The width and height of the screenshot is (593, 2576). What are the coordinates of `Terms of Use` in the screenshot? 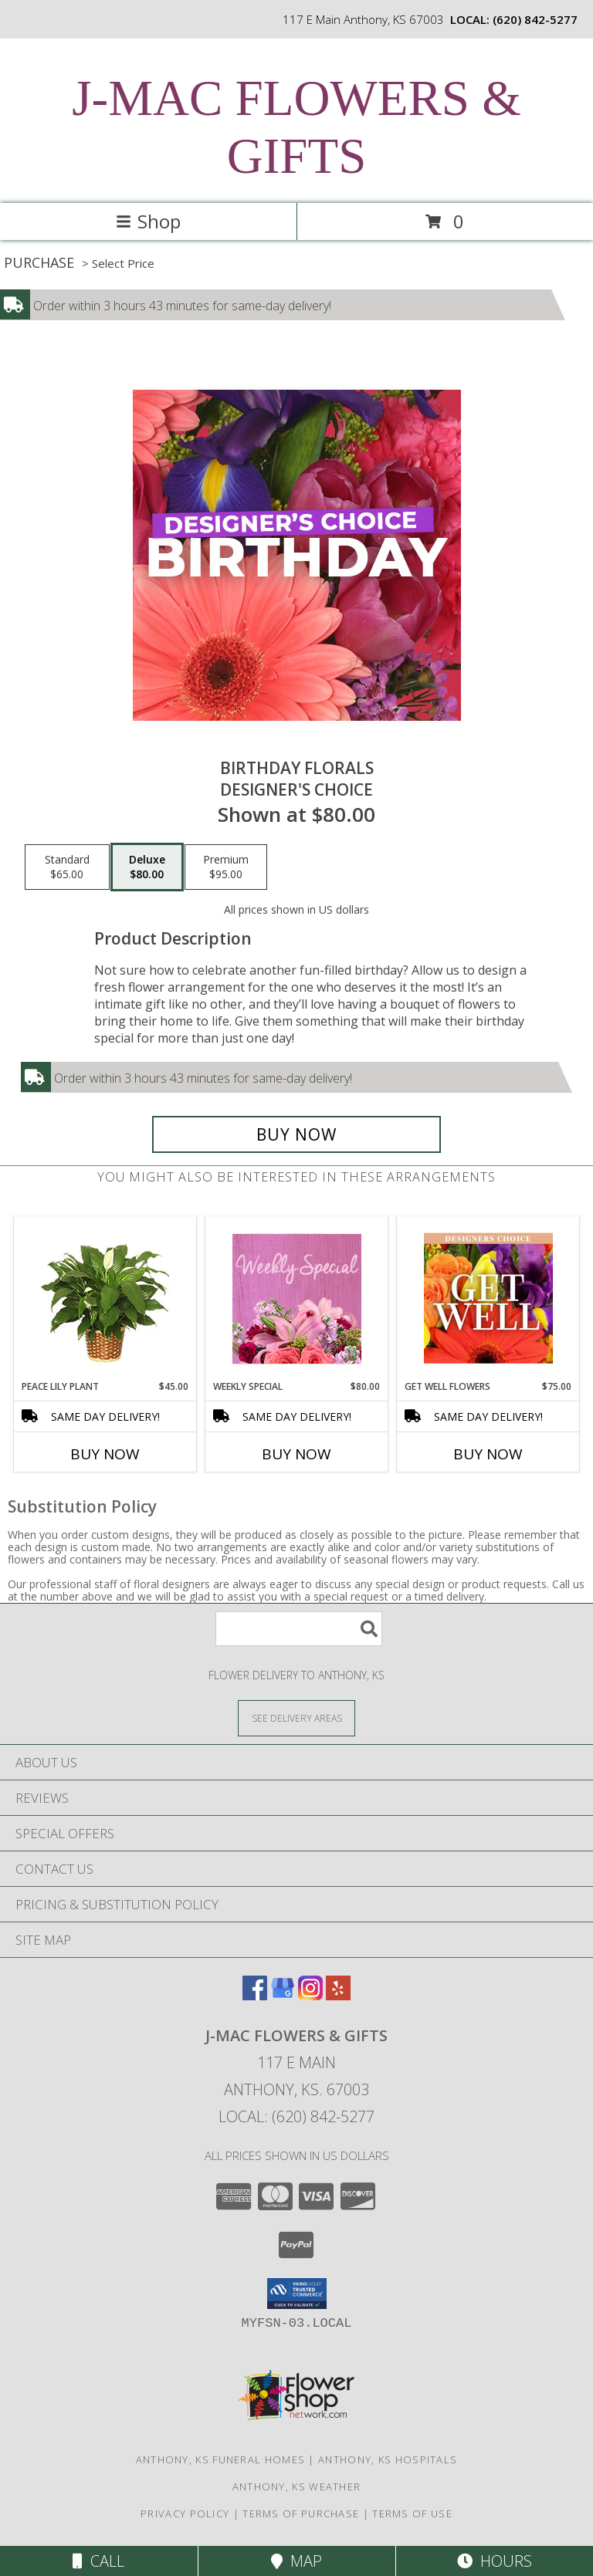 It's located at (412, 2513).